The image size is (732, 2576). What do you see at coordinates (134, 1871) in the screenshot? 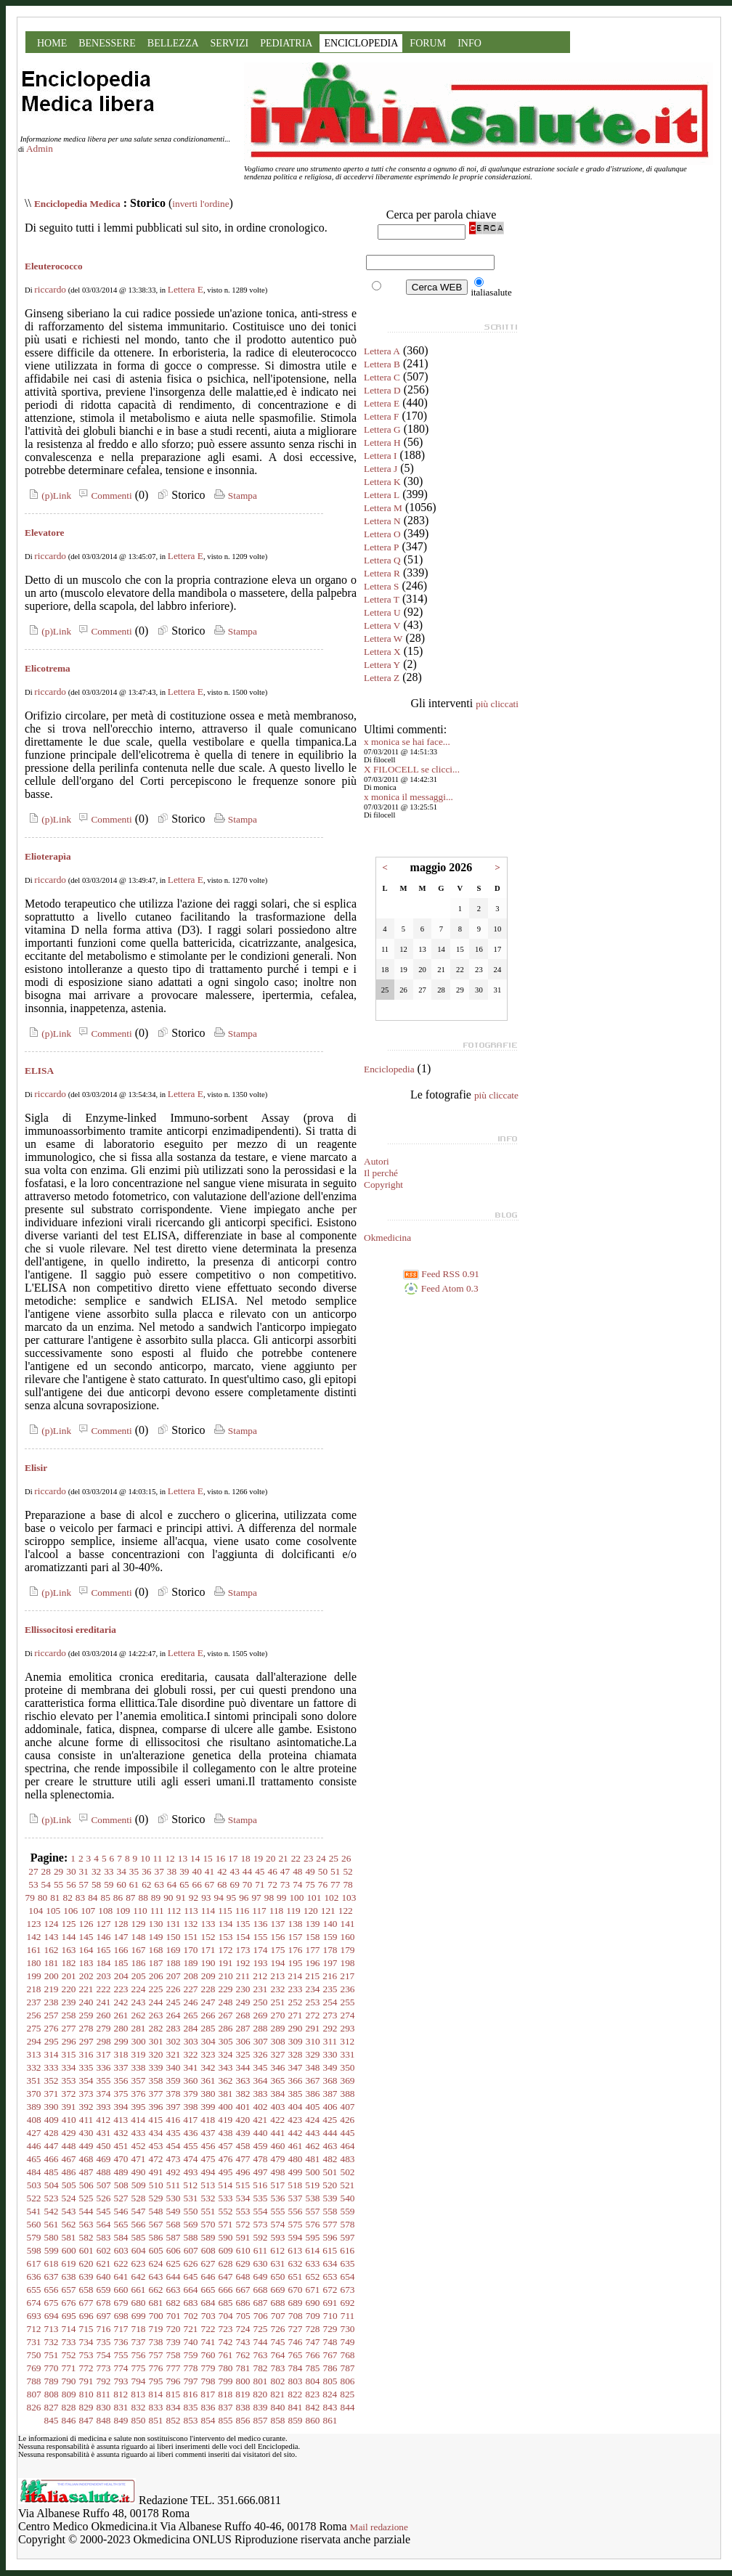
I see `35` at bounding box center [134, 1871].